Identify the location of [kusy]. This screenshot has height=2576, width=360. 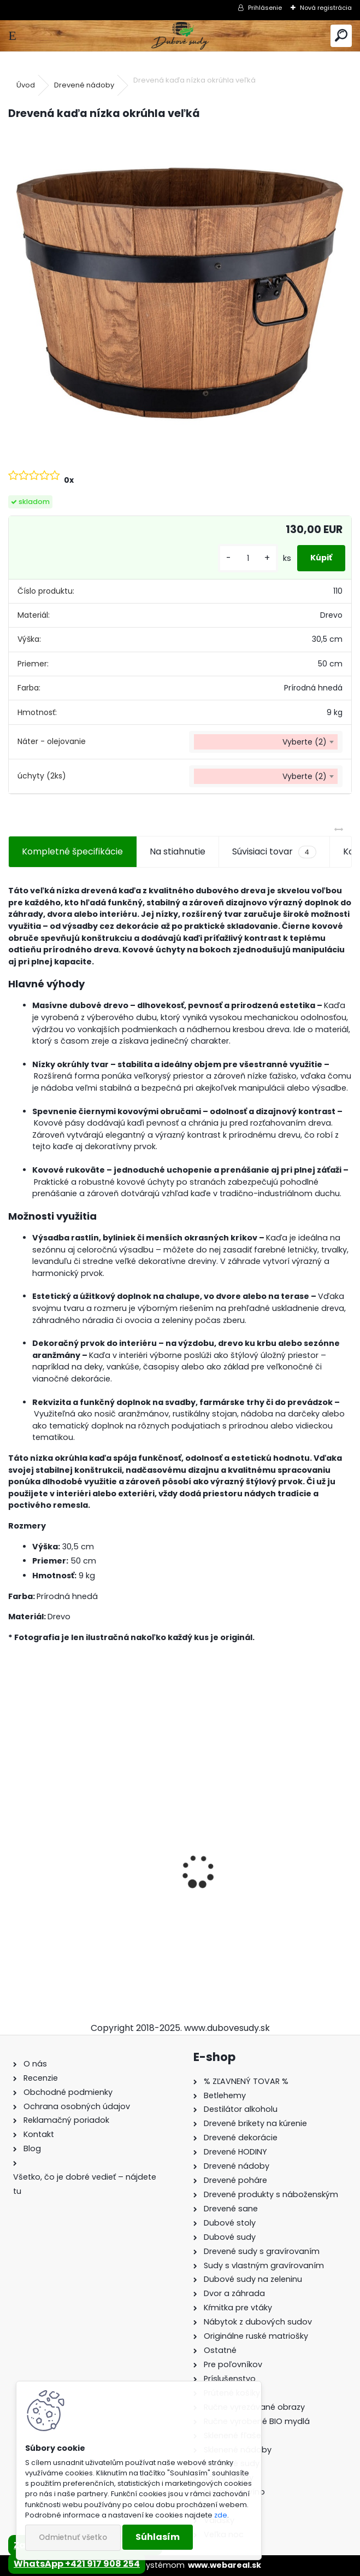
(248, 558).